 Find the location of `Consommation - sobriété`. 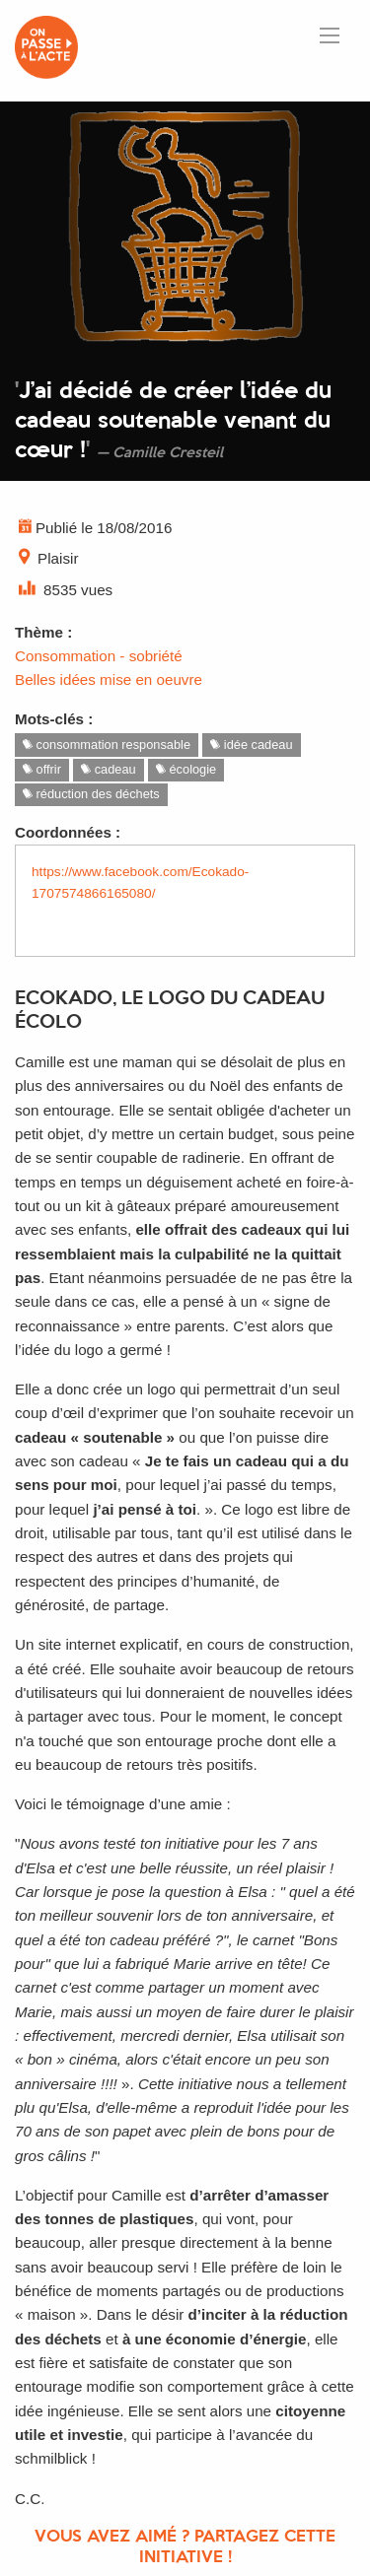

Consommation - sobriété is located at coordinates (99, 655).